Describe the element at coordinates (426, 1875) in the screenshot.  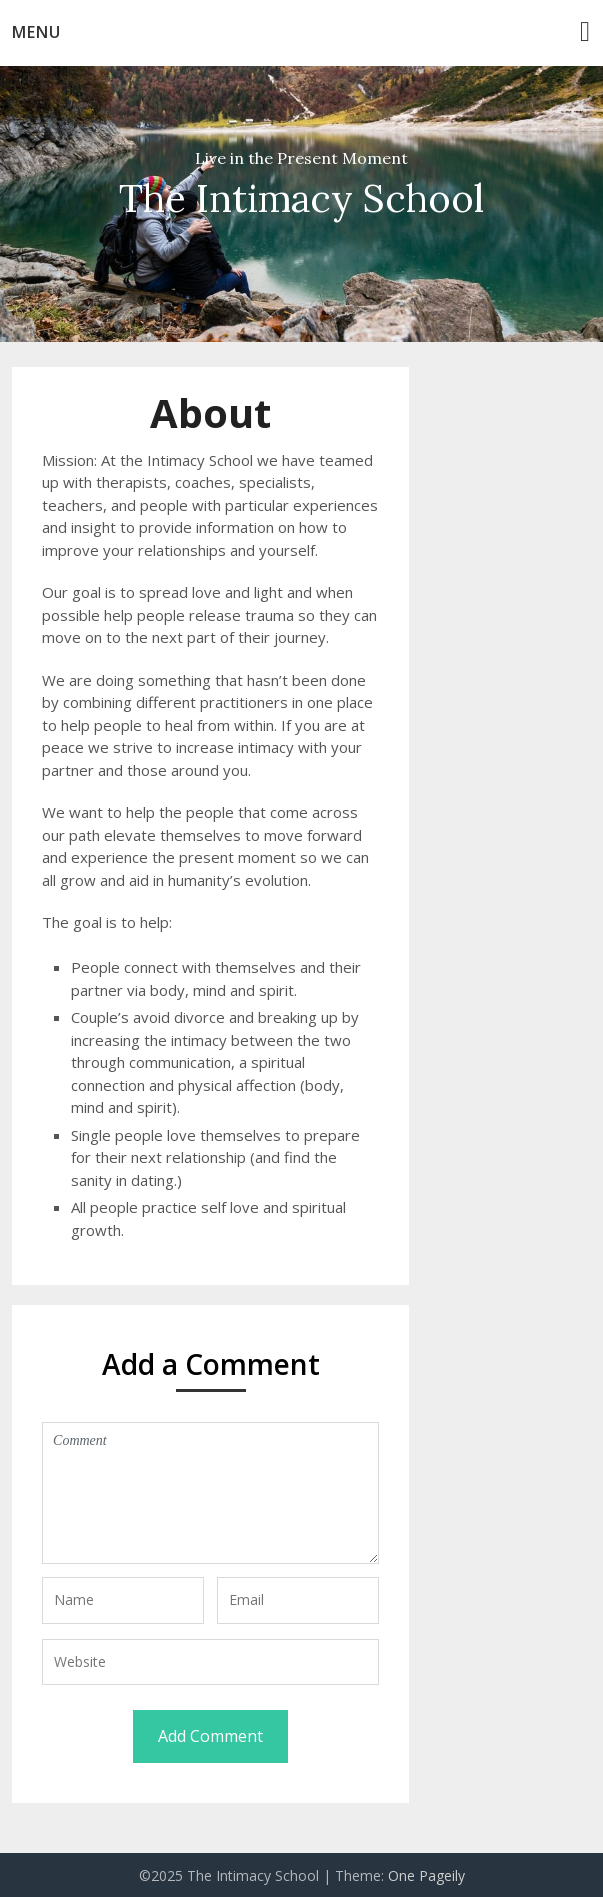
I see `One Pageily` at that location.